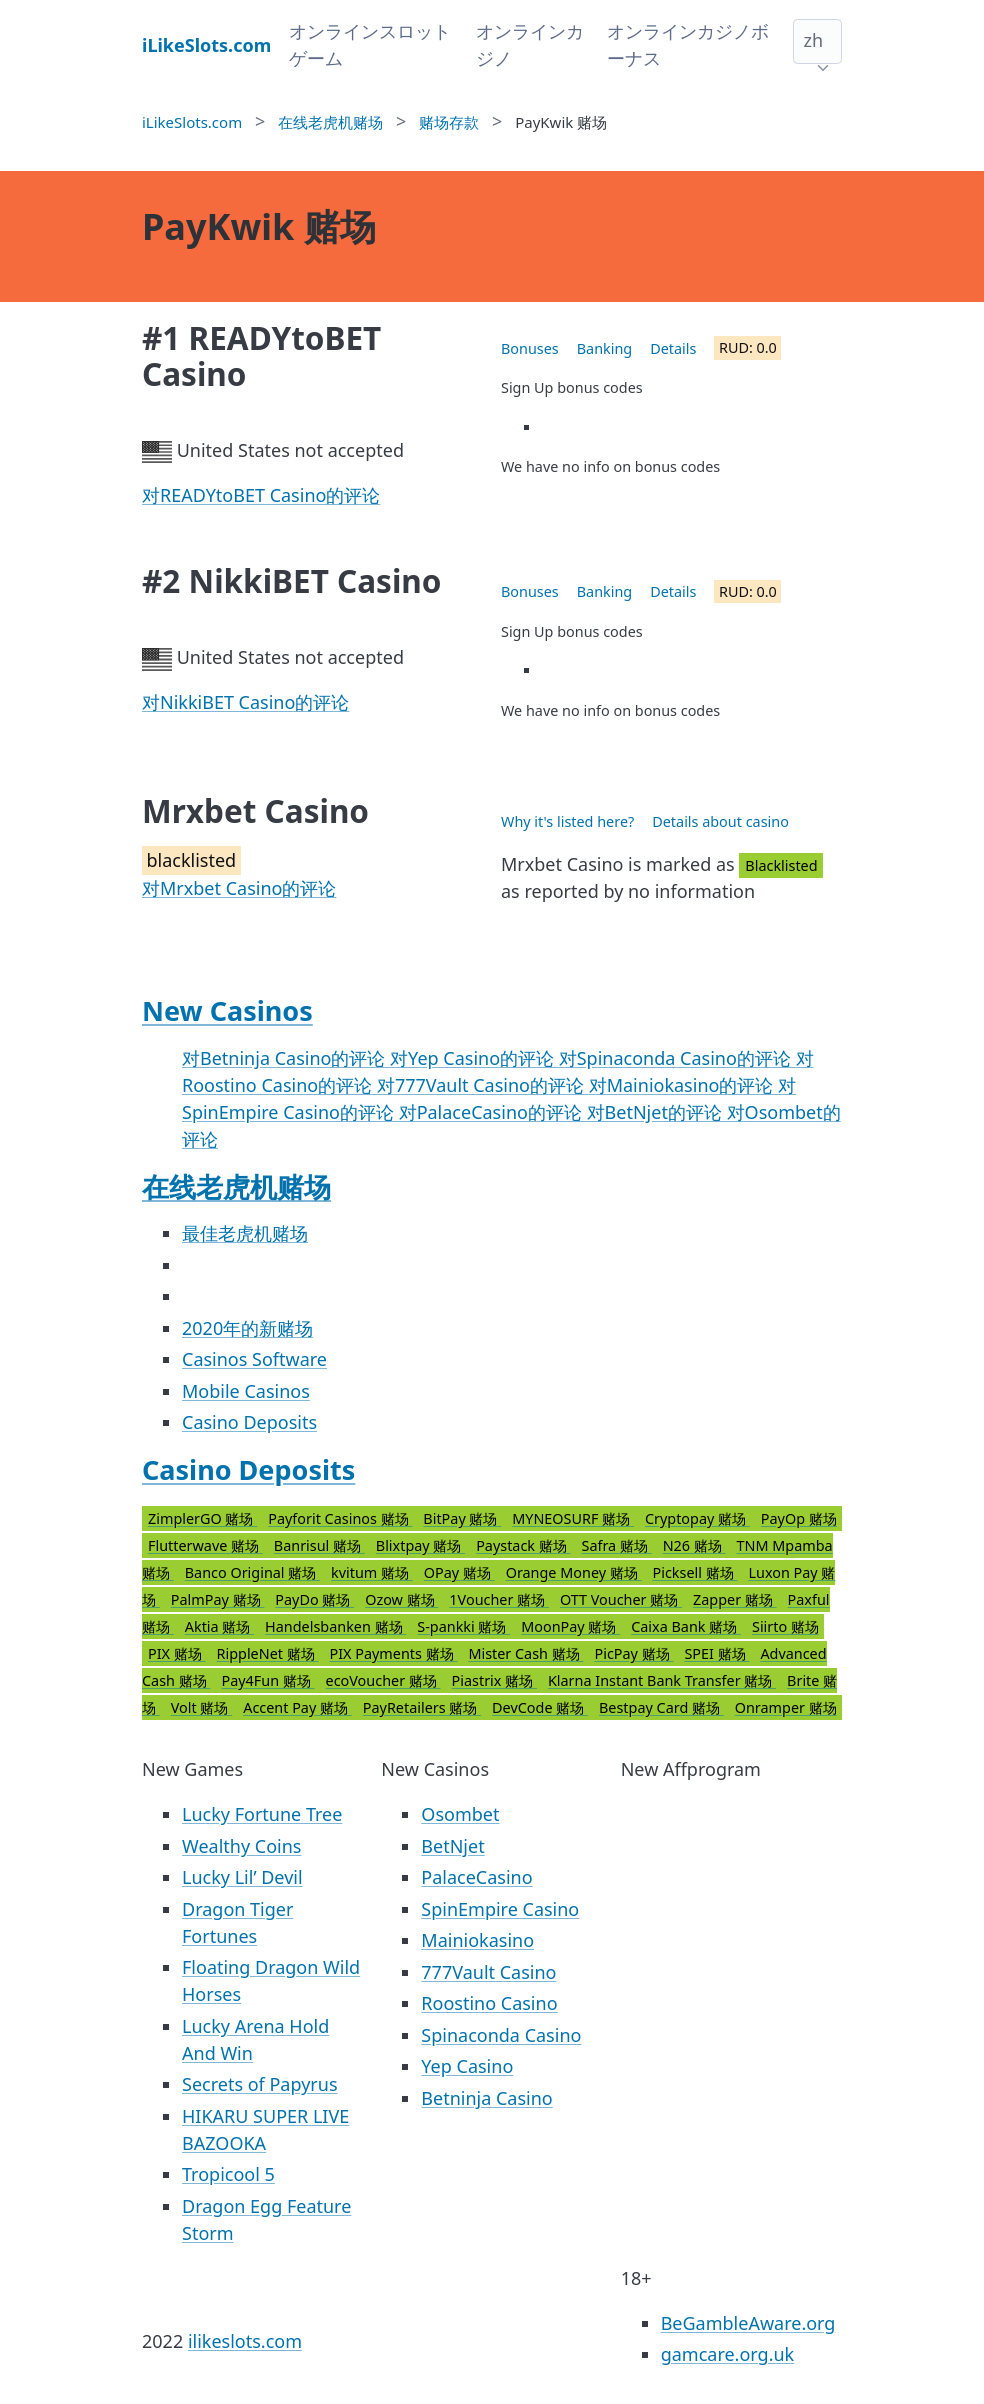  I want to click on 对Betninja Casino的评论, so click(286, 1058).